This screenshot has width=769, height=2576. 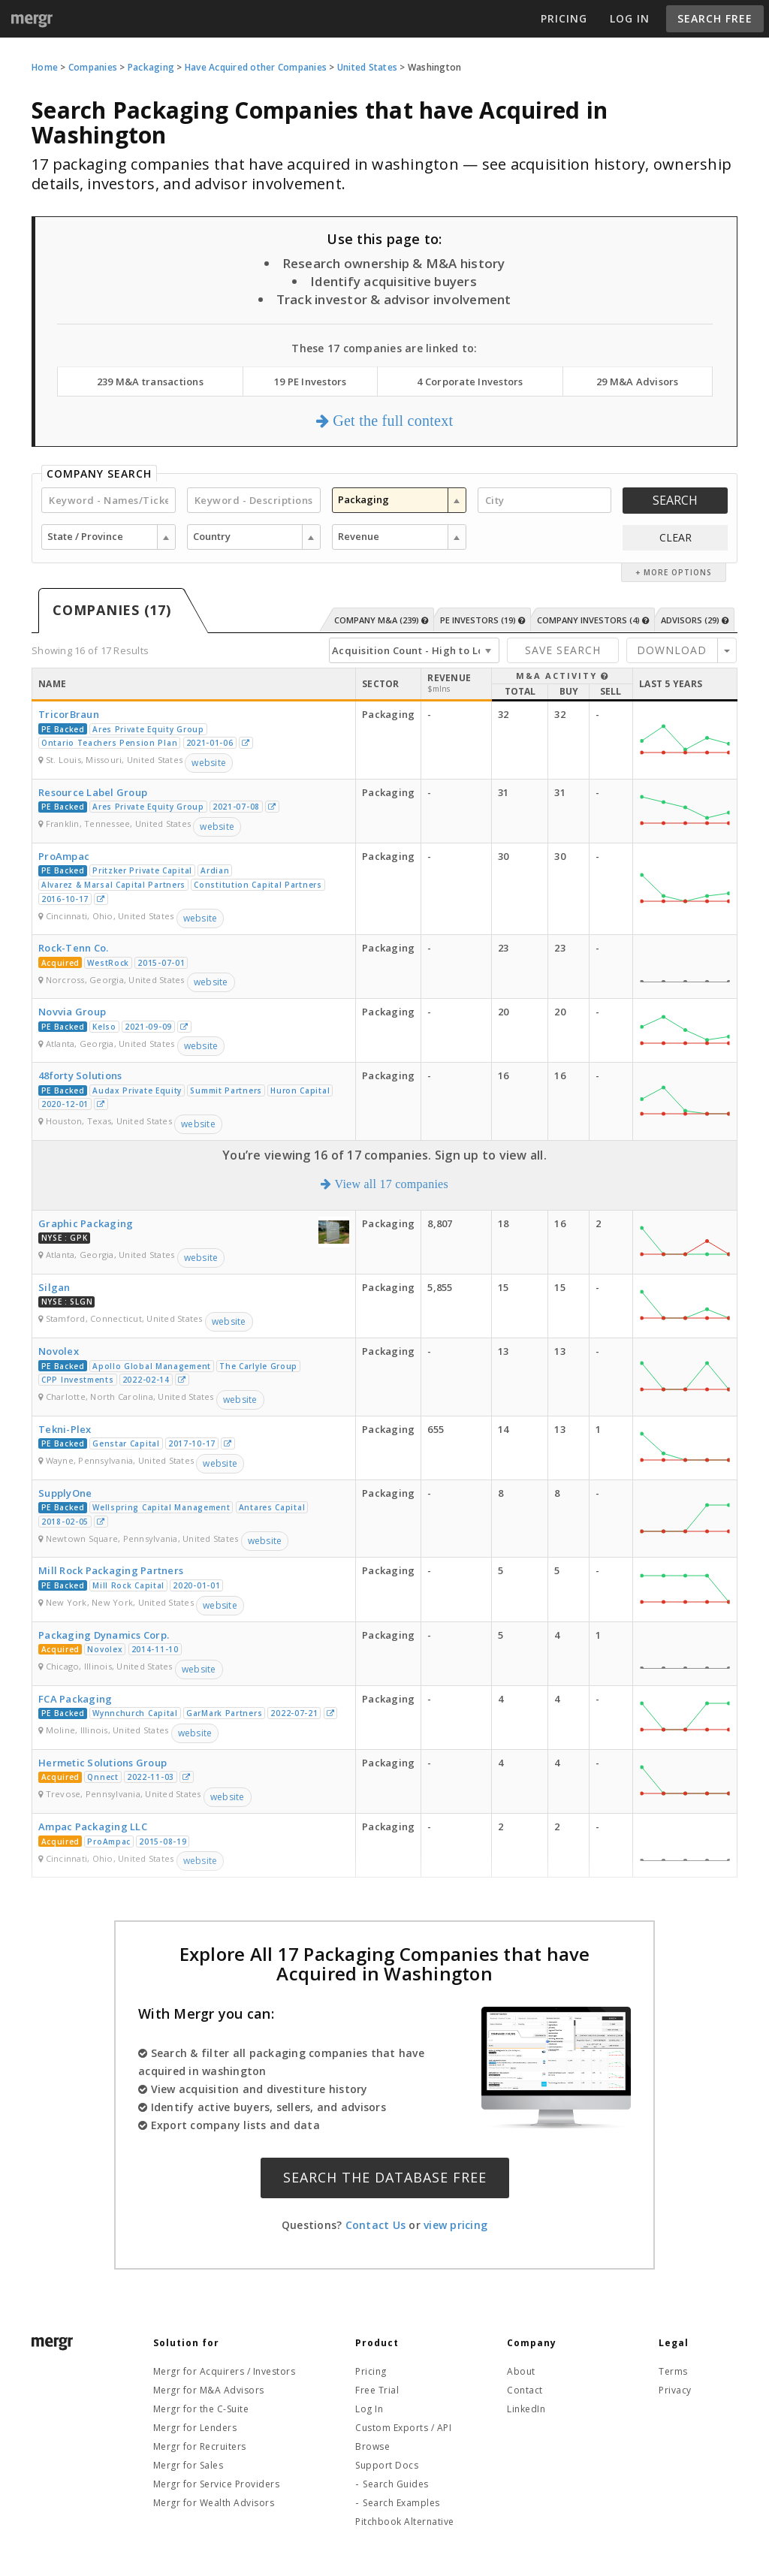 I want to click on Contact Us, so click(x=375, y=2225).